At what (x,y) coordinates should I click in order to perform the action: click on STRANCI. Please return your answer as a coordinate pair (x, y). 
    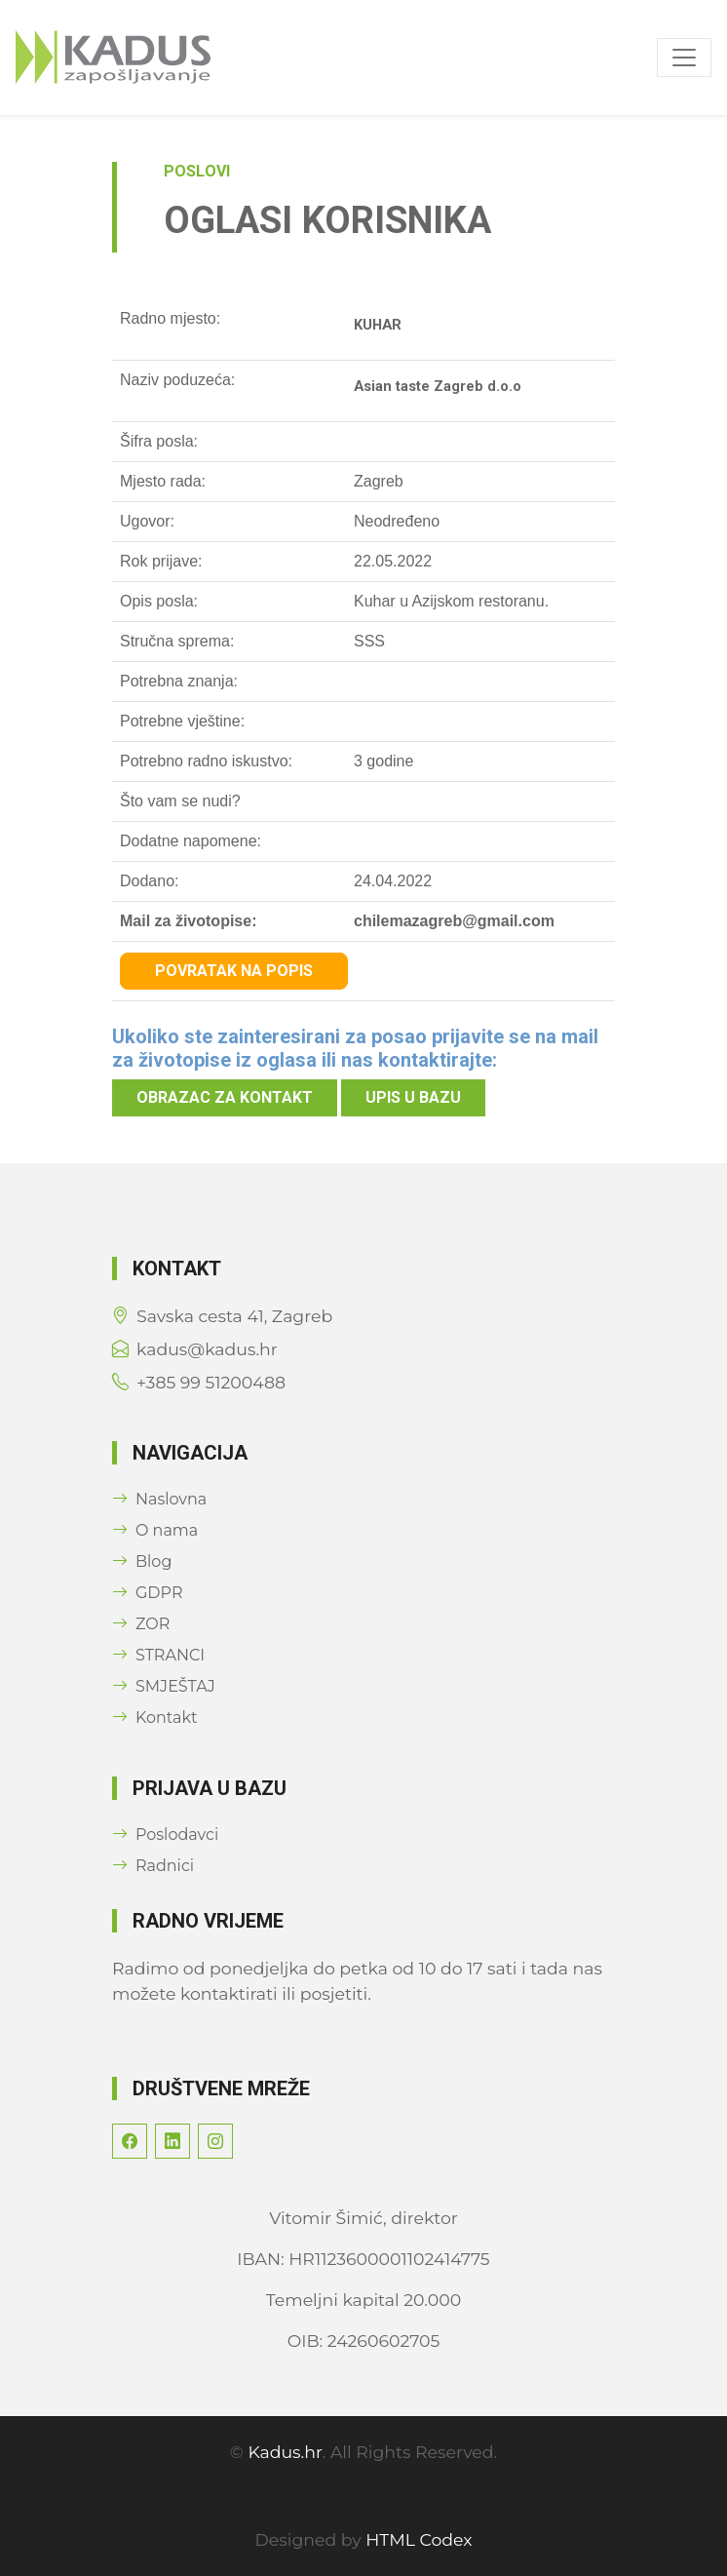
    Looking at the image, I should click on (158, 1655).